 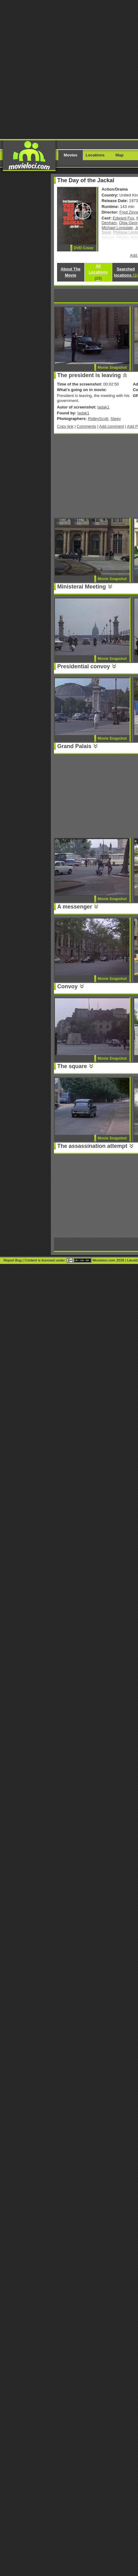 I want to click on Copy link, so click(x=65, y=426).